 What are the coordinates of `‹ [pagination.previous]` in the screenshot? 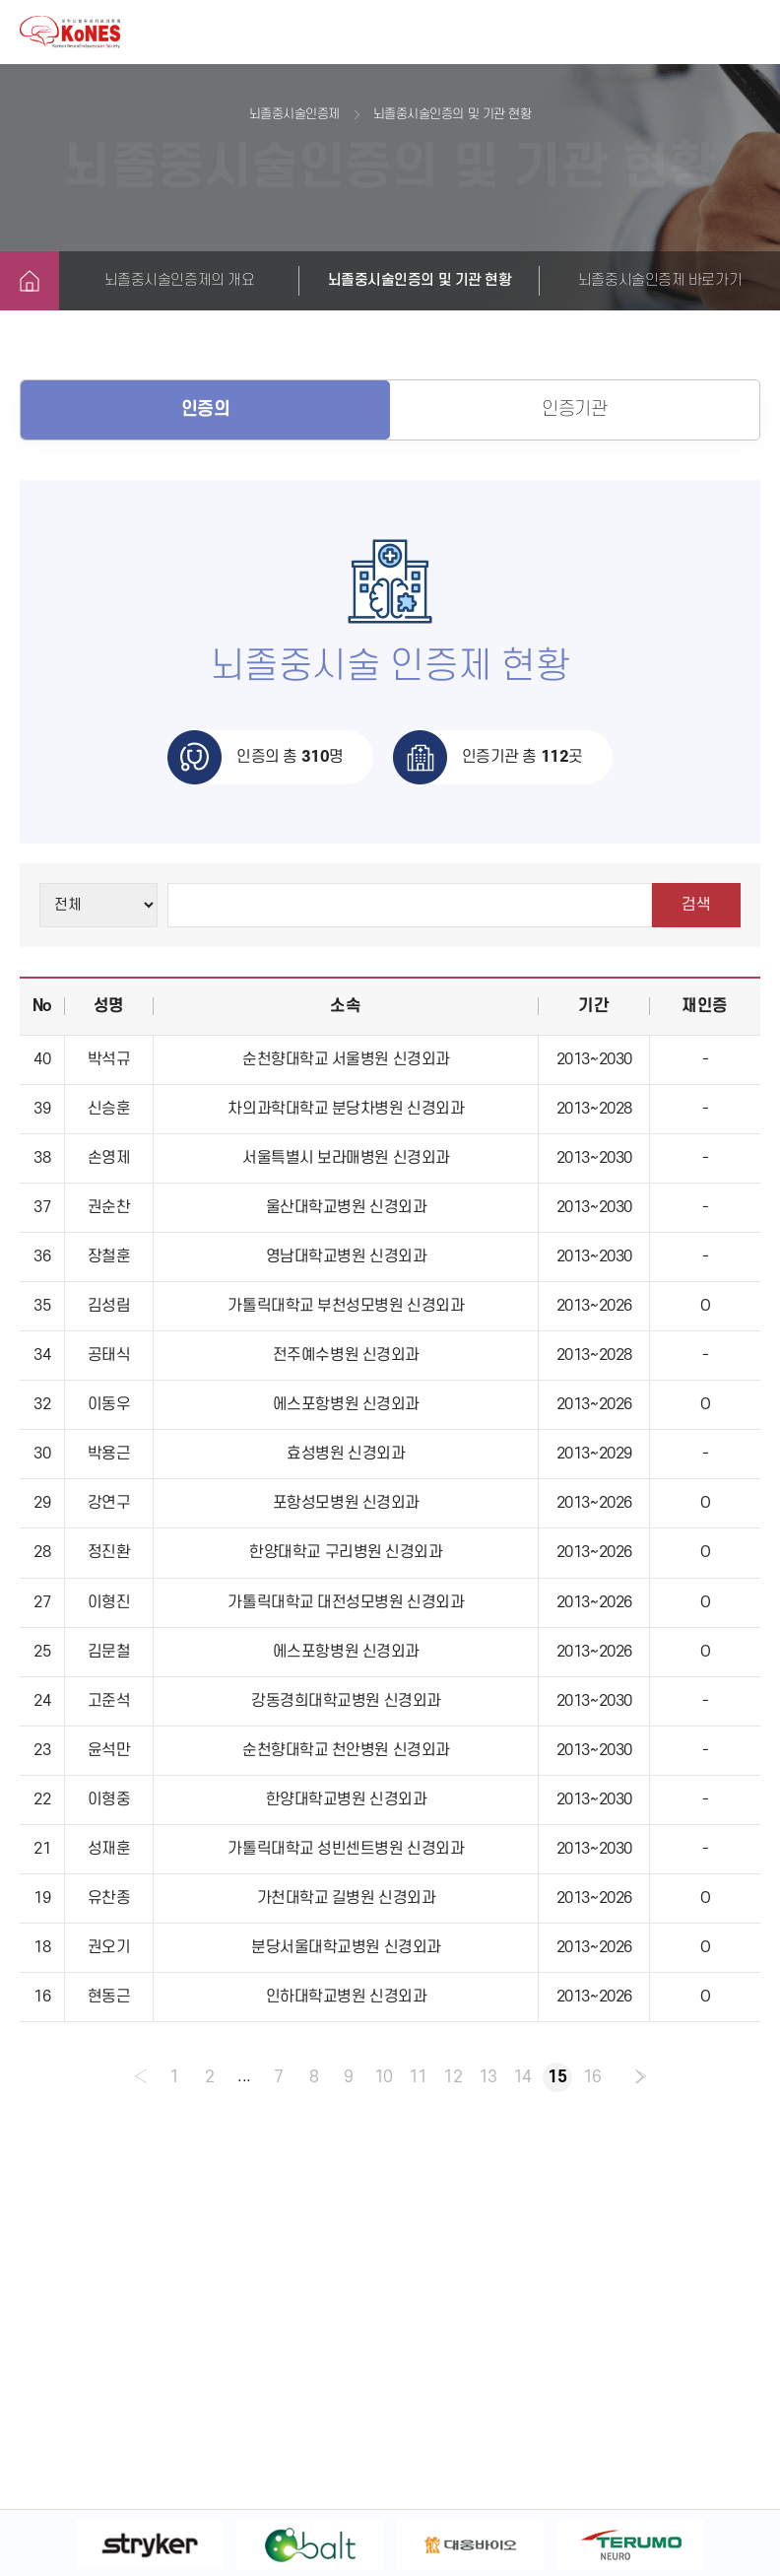 It's located at (138, 2077).